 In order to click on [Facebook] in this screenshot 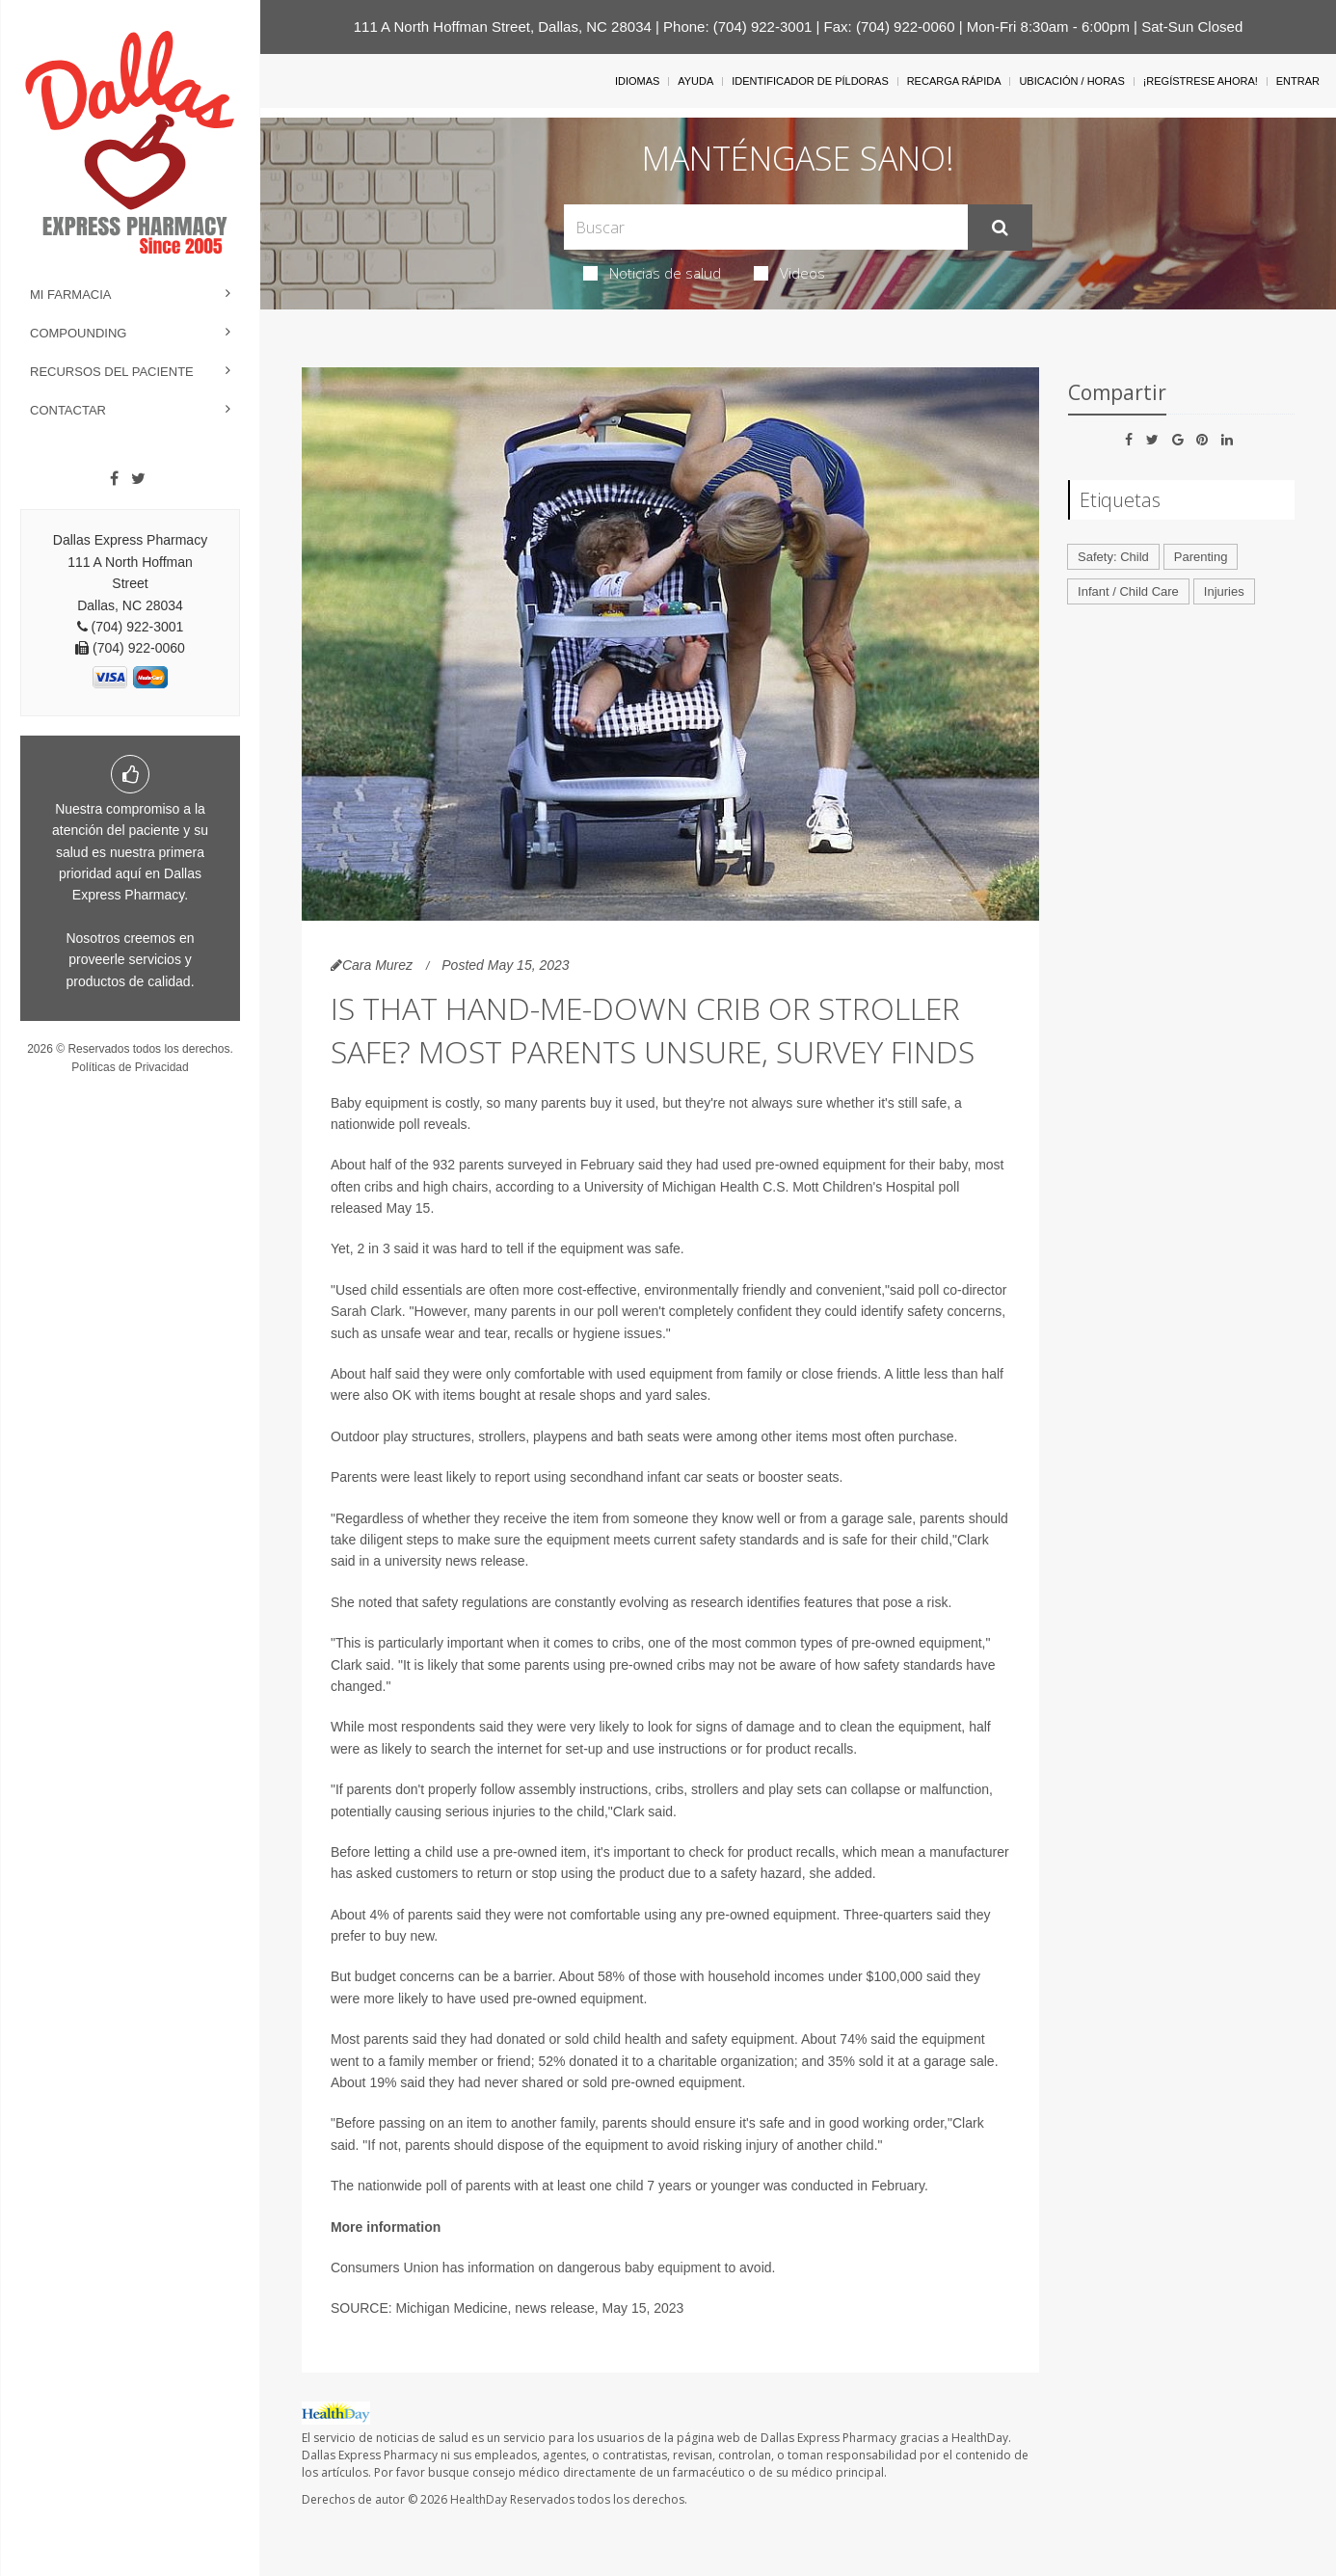, I will do `click(114, 479)`.